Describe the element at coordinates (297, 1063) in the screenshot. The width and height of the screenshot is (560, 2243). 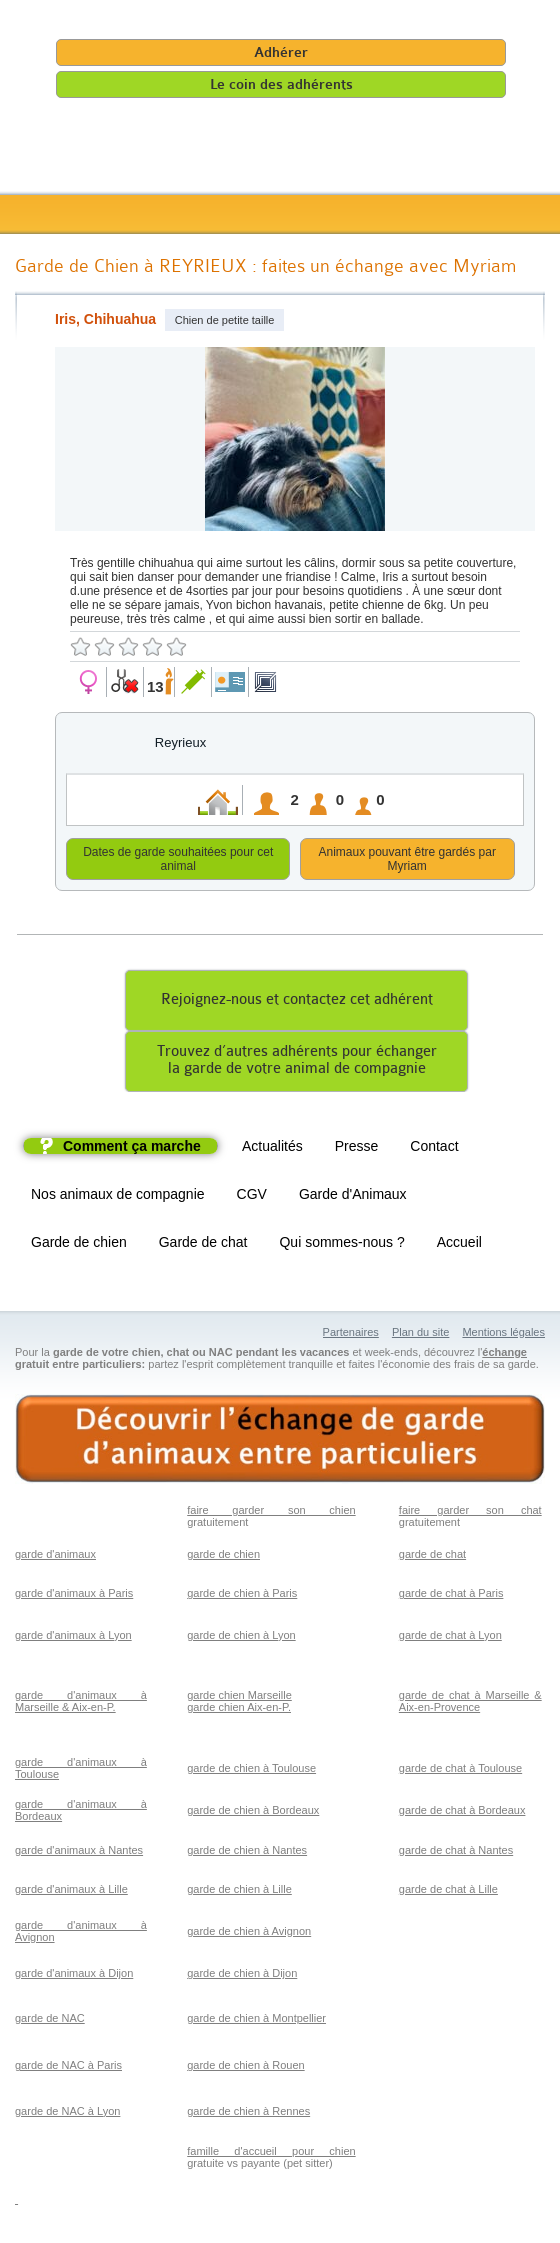
I see `Trouvez d’autres adhérents pour échangerla garde de votre animal de compagnie` at that location.